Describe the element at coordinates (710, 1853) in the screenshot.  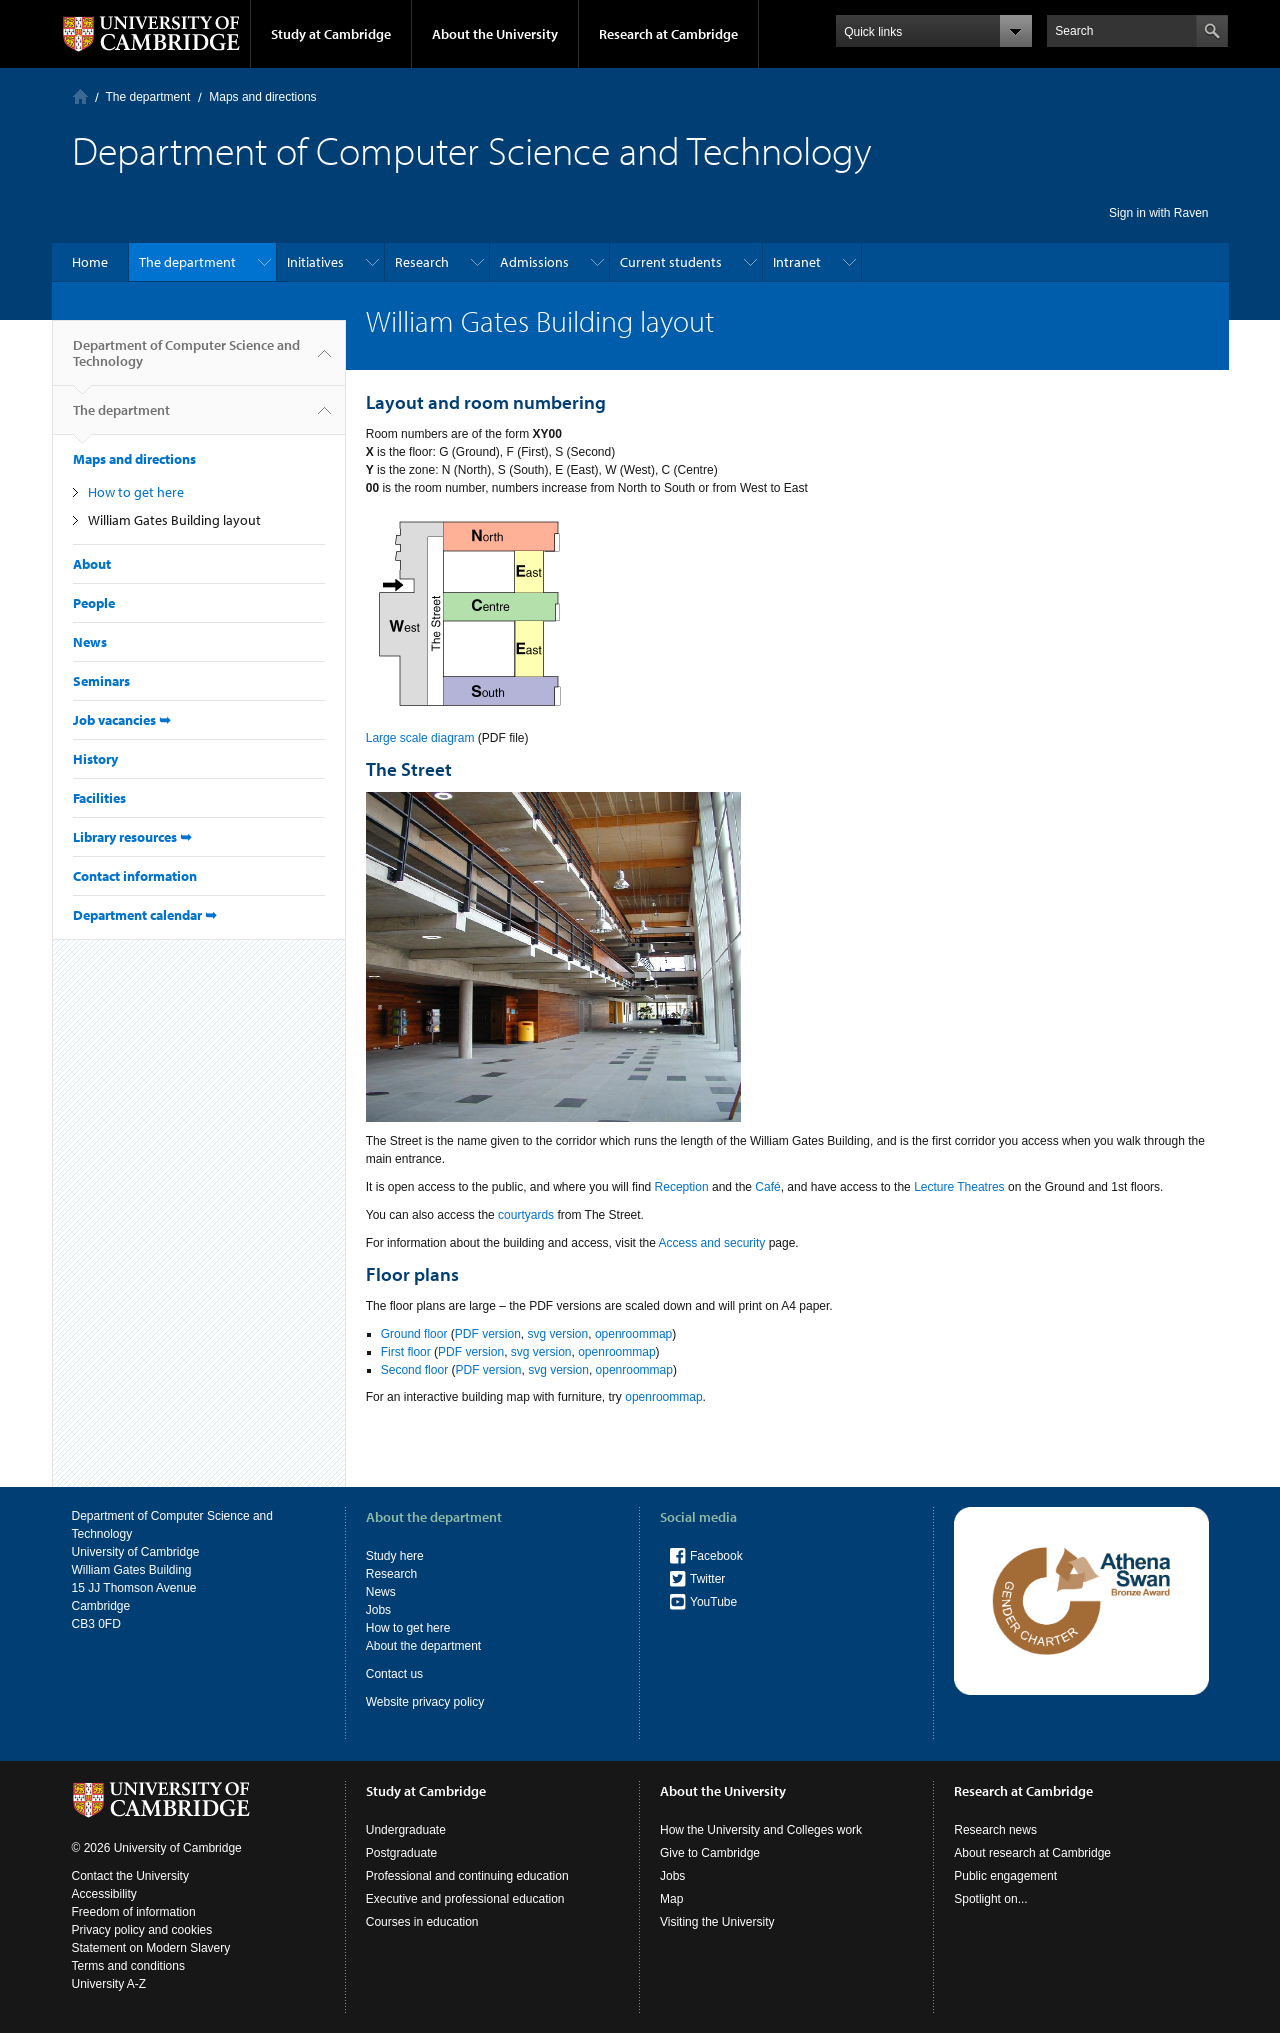
I see `Give to Cambridge` at that location.